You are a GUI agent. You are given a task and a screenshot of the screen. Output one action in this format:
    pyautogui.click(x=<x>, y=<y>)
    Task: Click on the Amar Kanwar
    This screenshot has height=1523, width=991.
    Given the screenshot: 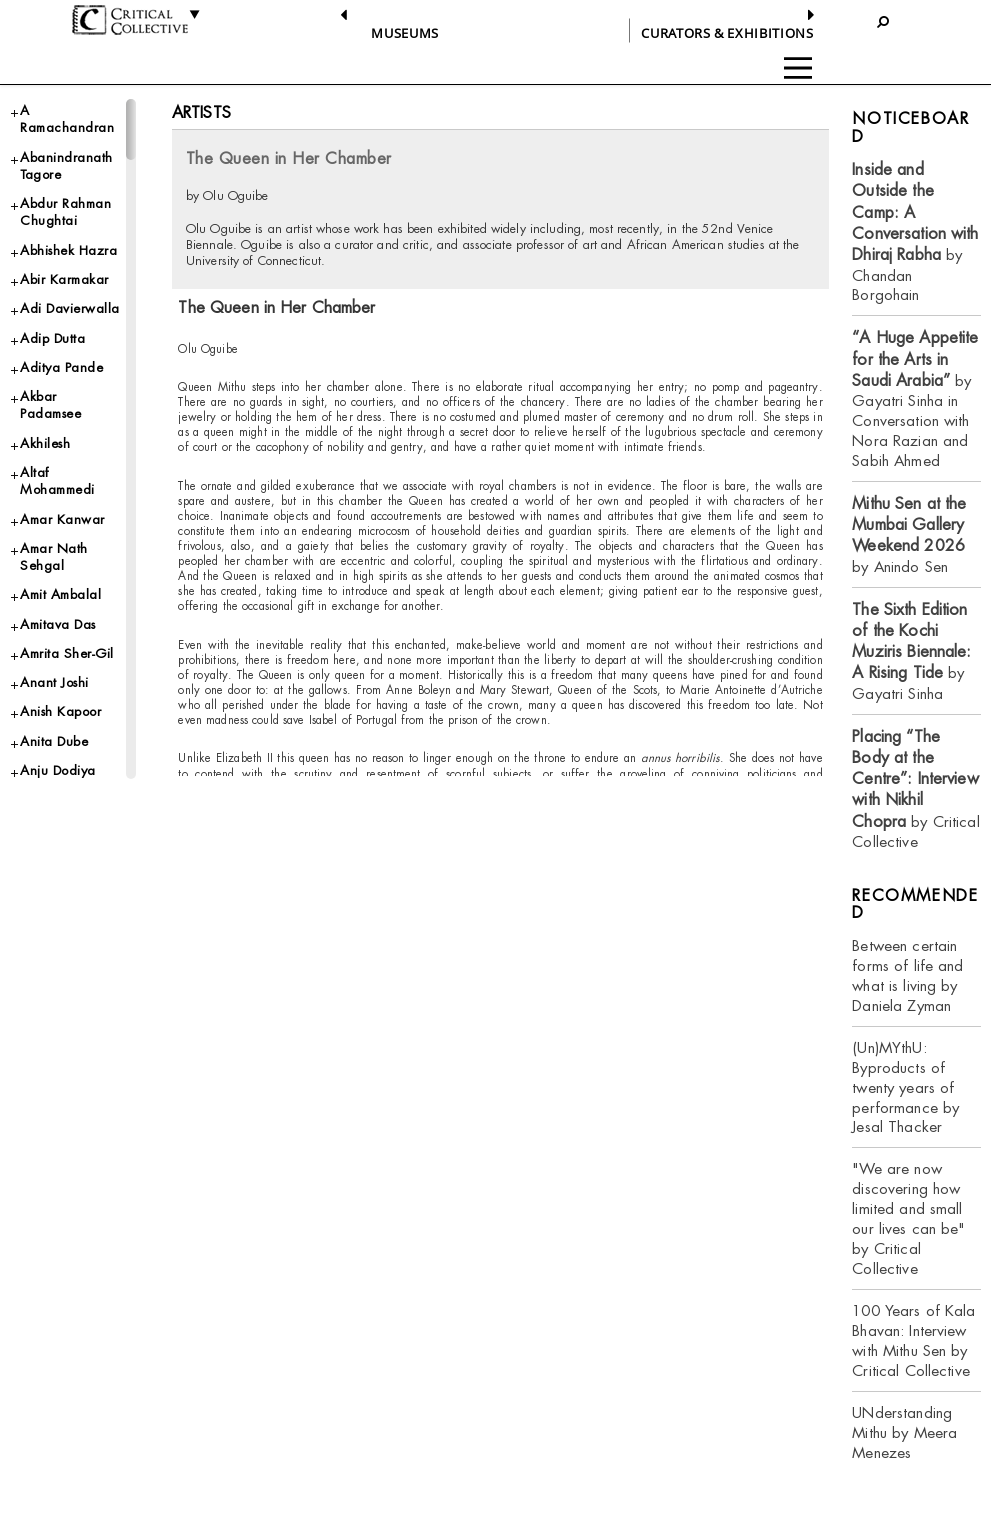 What is the action you would take?
    pyautogui.click(x=62, y=519)
    